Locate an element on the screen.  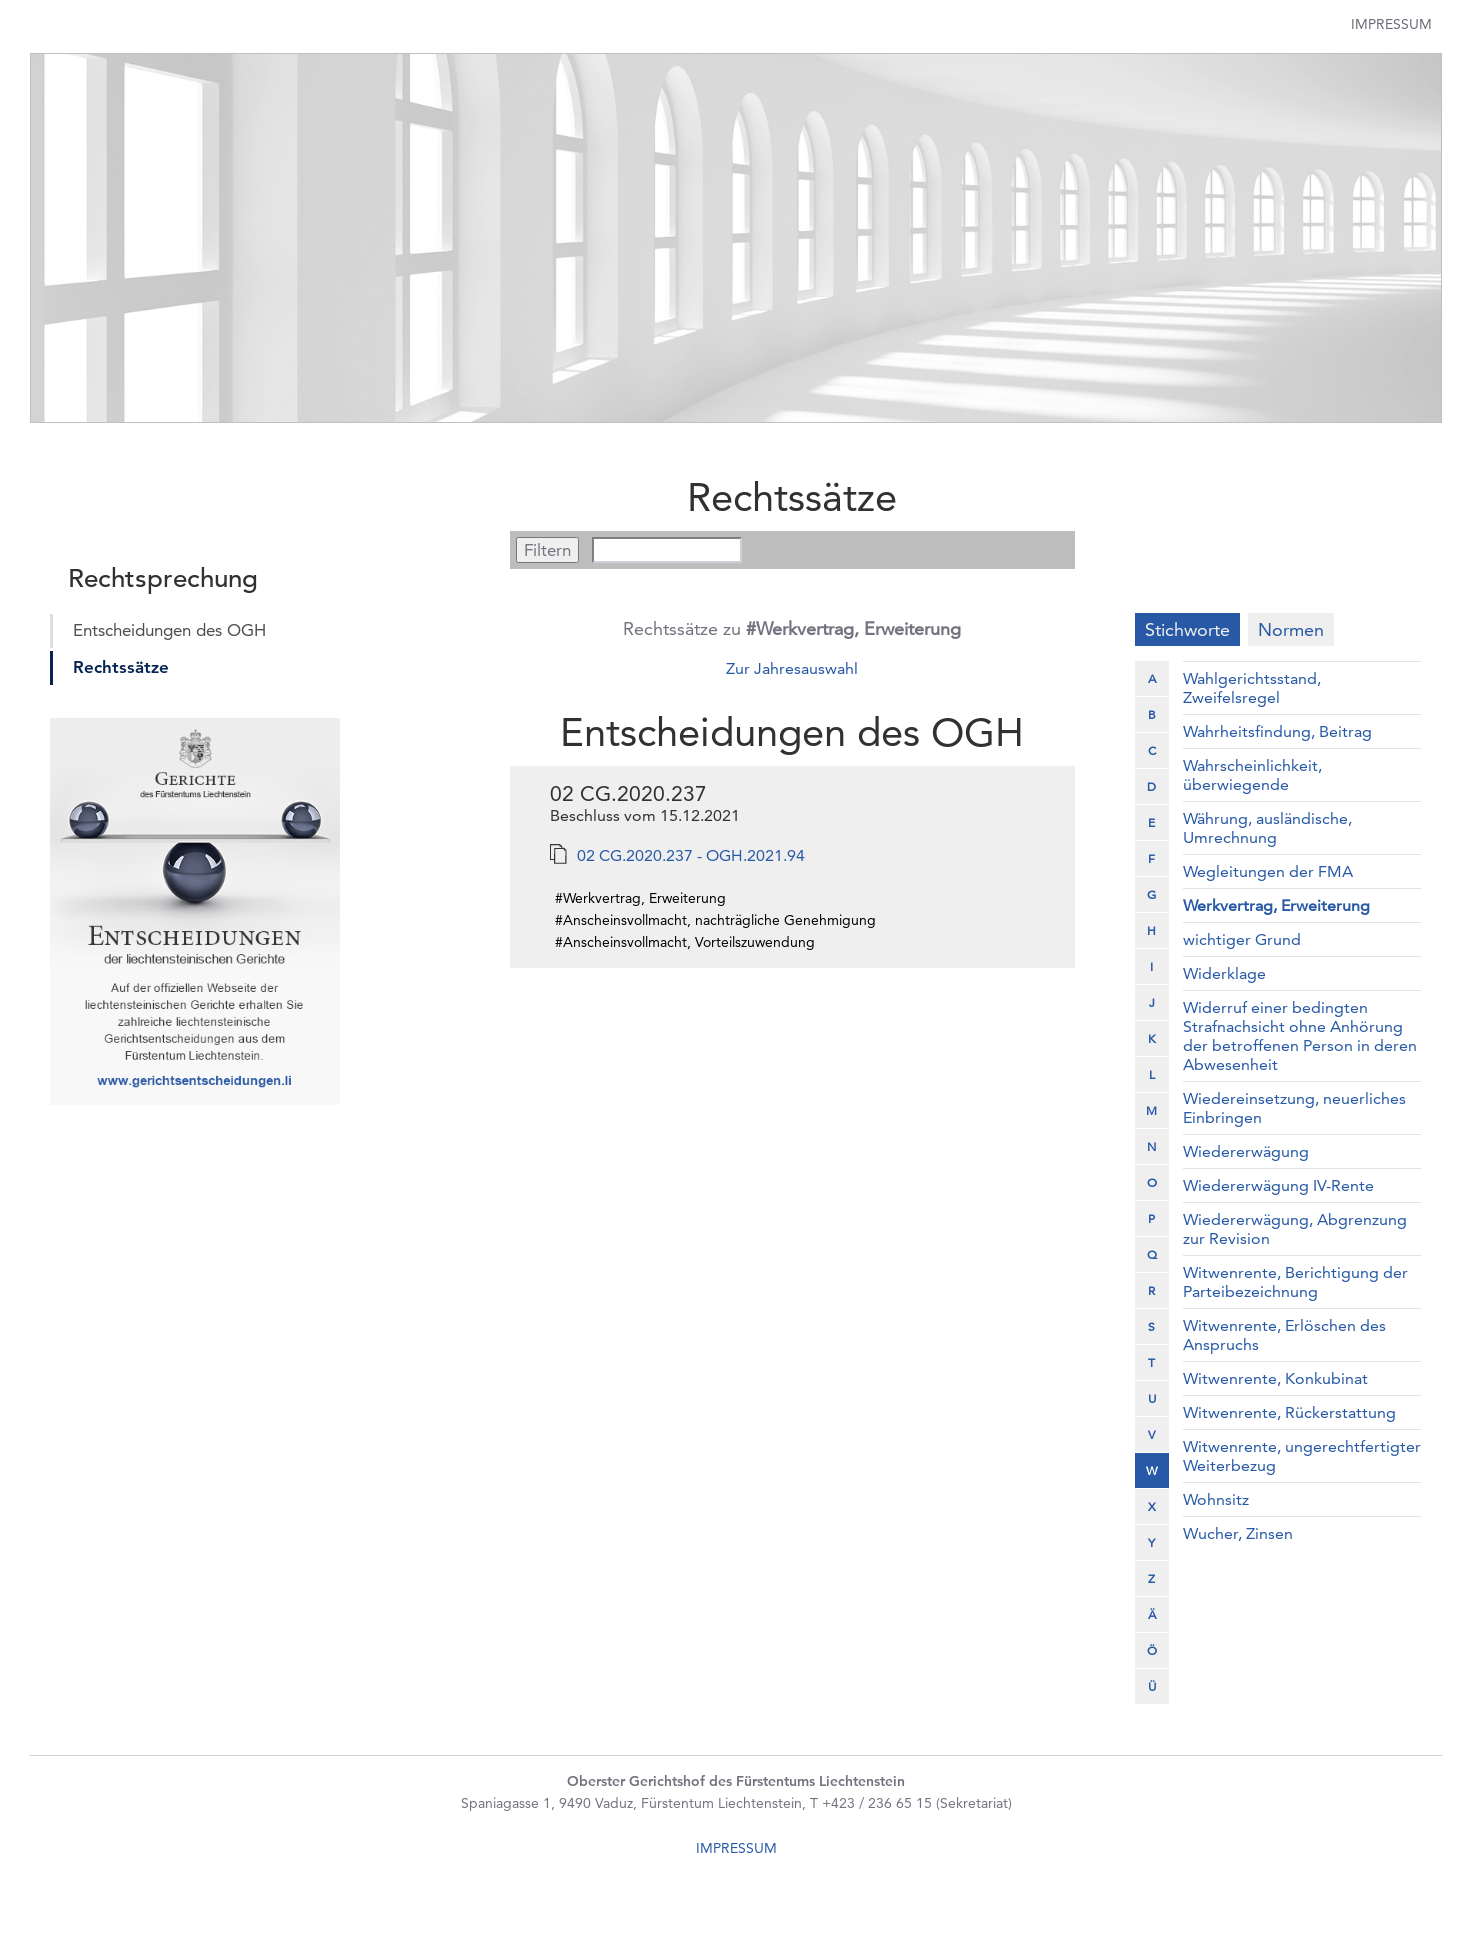
wichtiger Grund is located at coordinates (1242, 939).